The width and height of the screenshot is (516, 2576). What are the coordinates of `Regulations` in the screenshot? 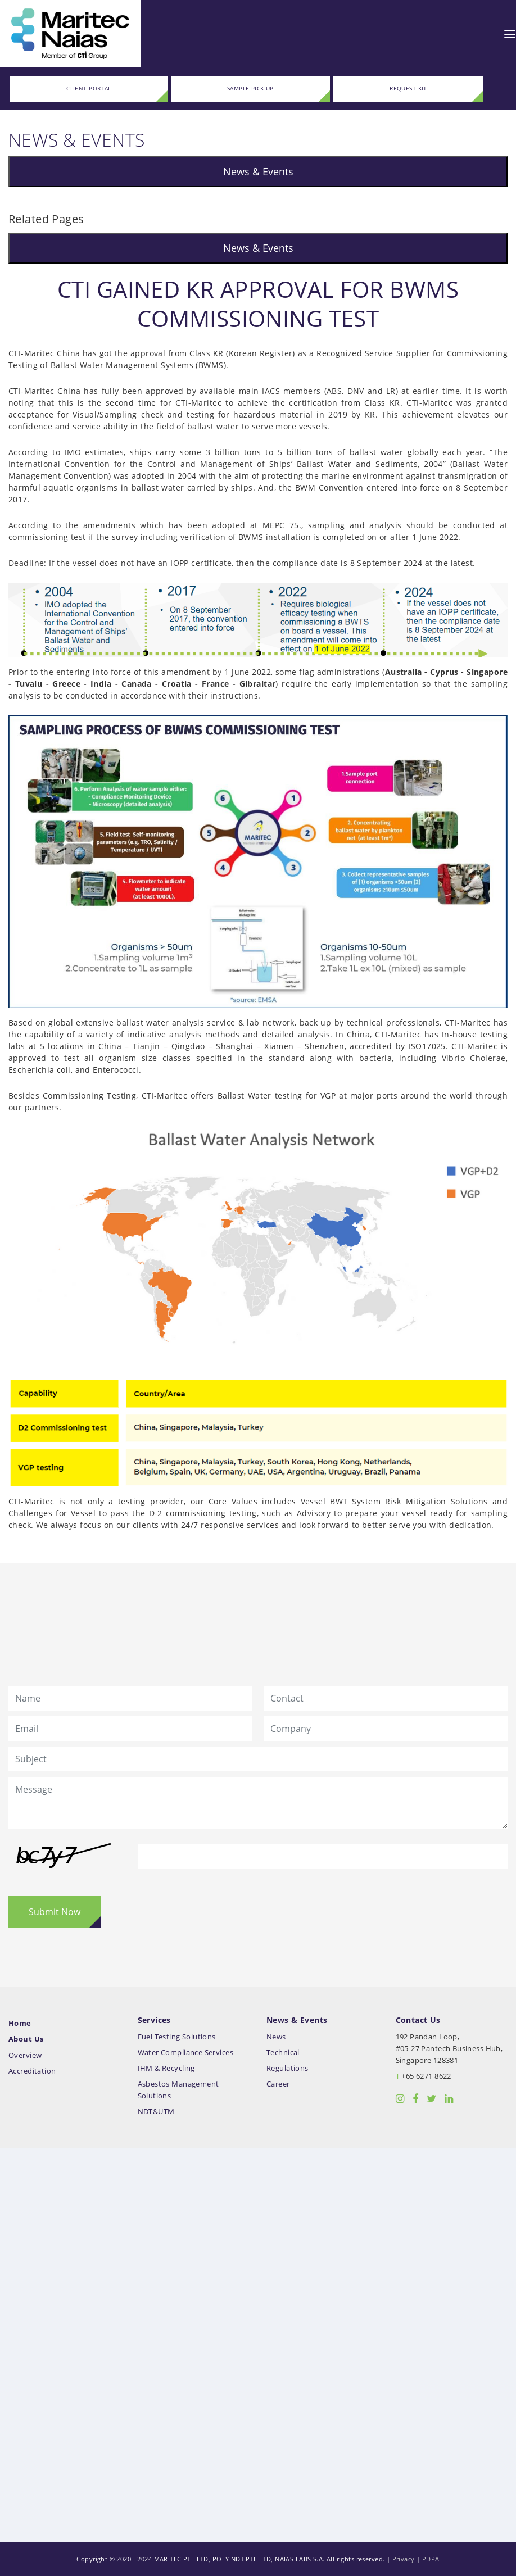 It's located at (287, 2068).